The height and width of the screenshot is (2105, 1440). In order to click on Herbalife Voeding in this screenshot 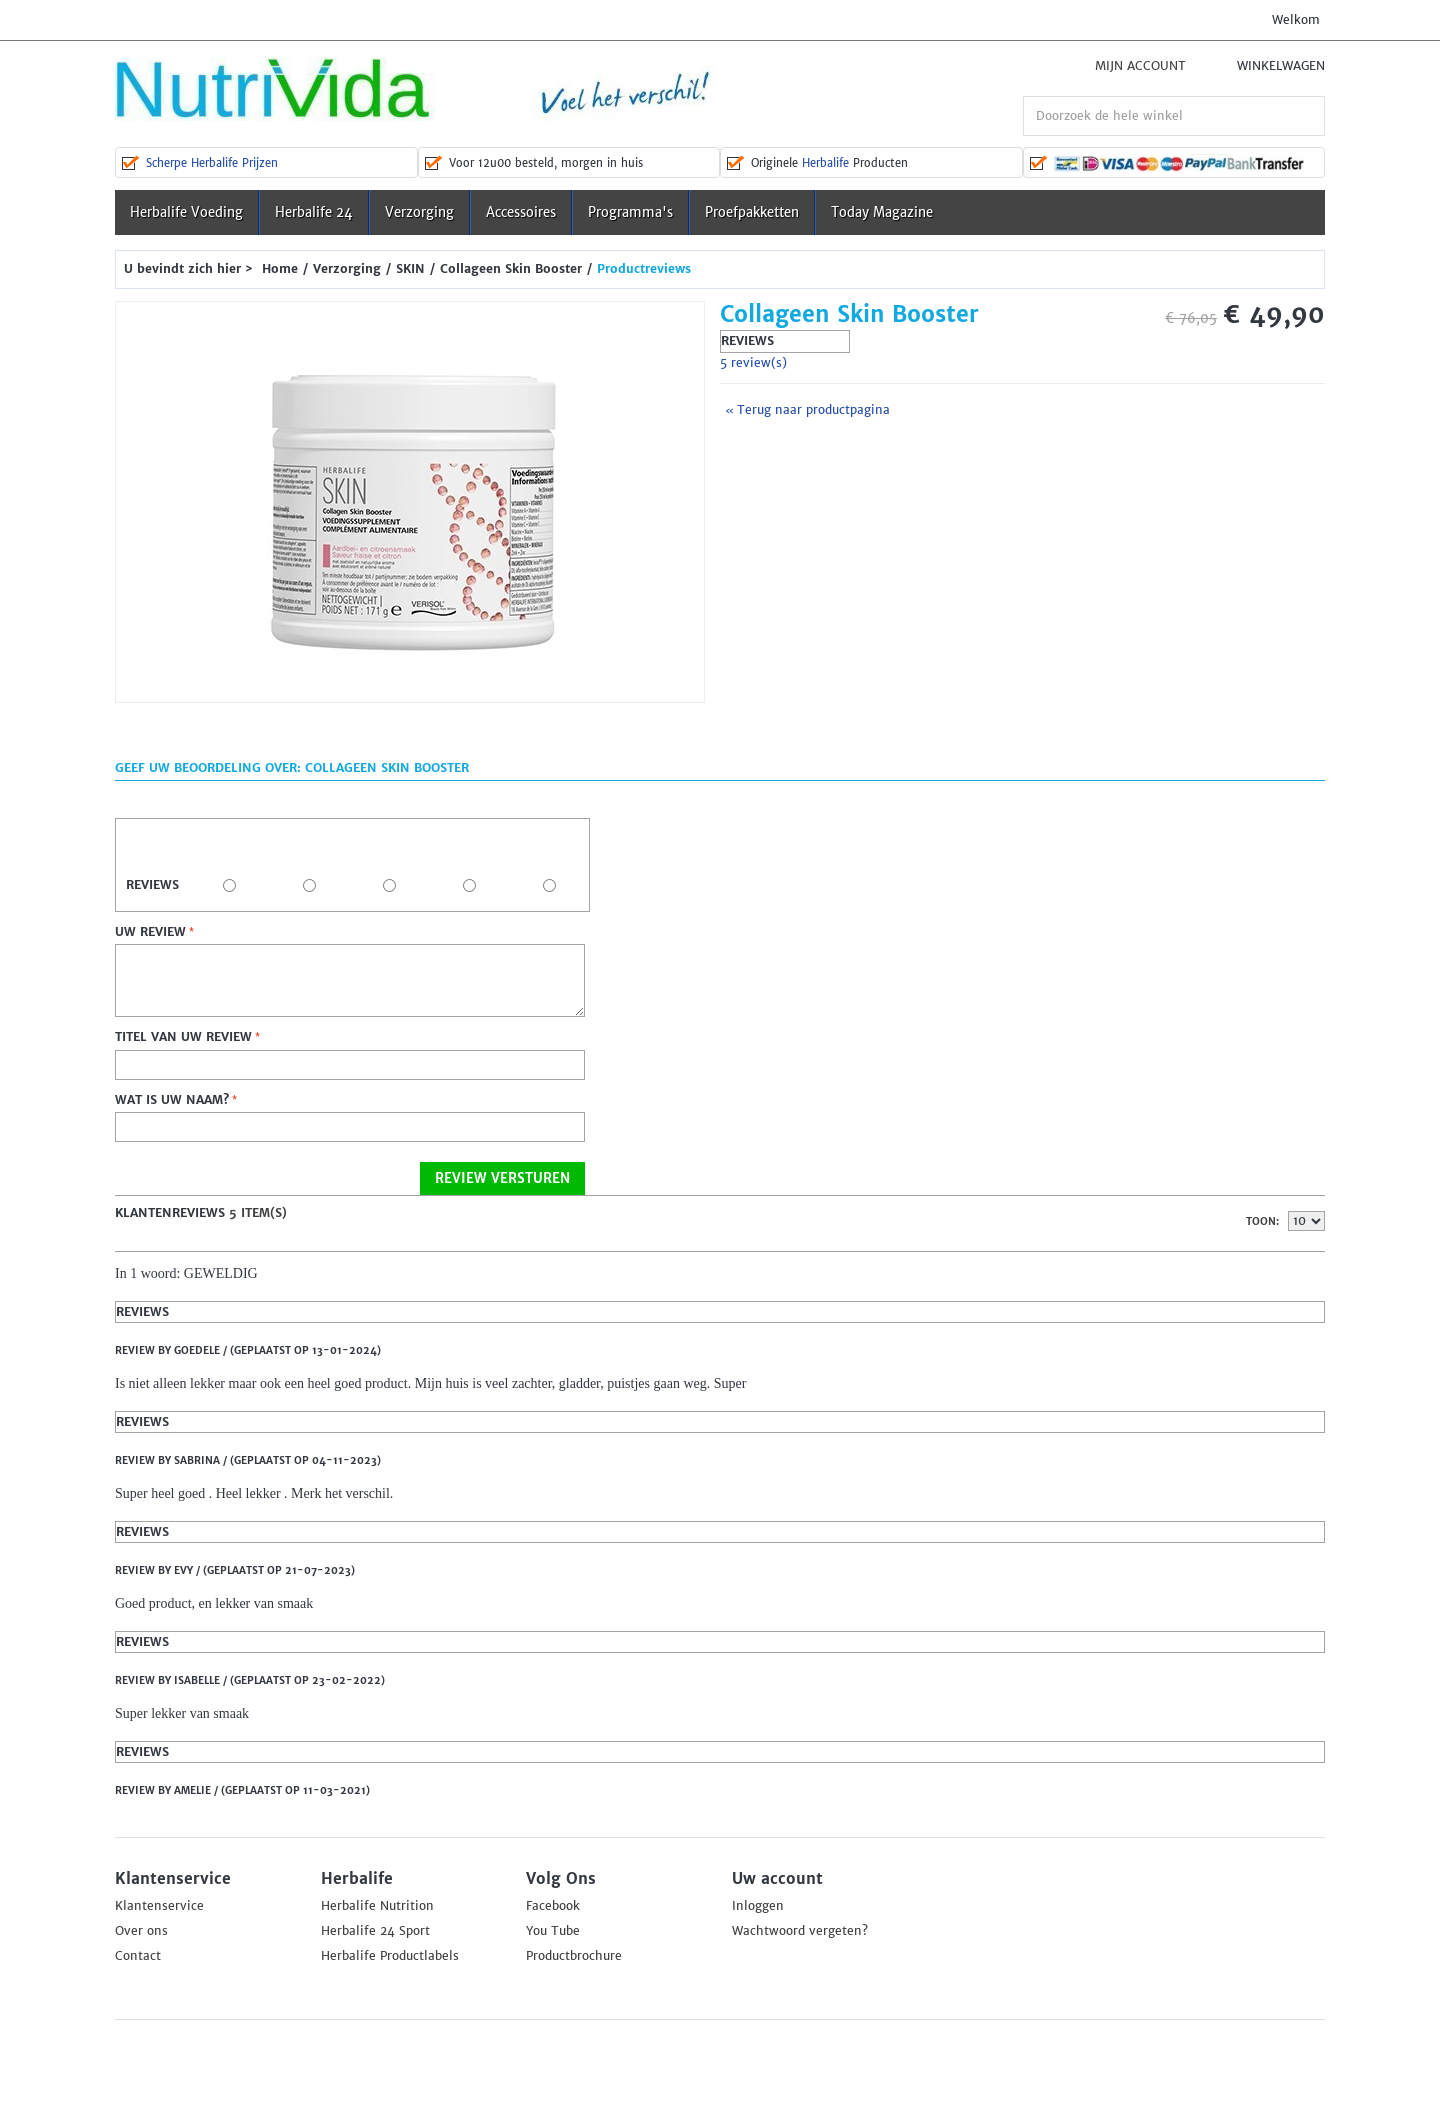, I will do `click(186, 212)`.